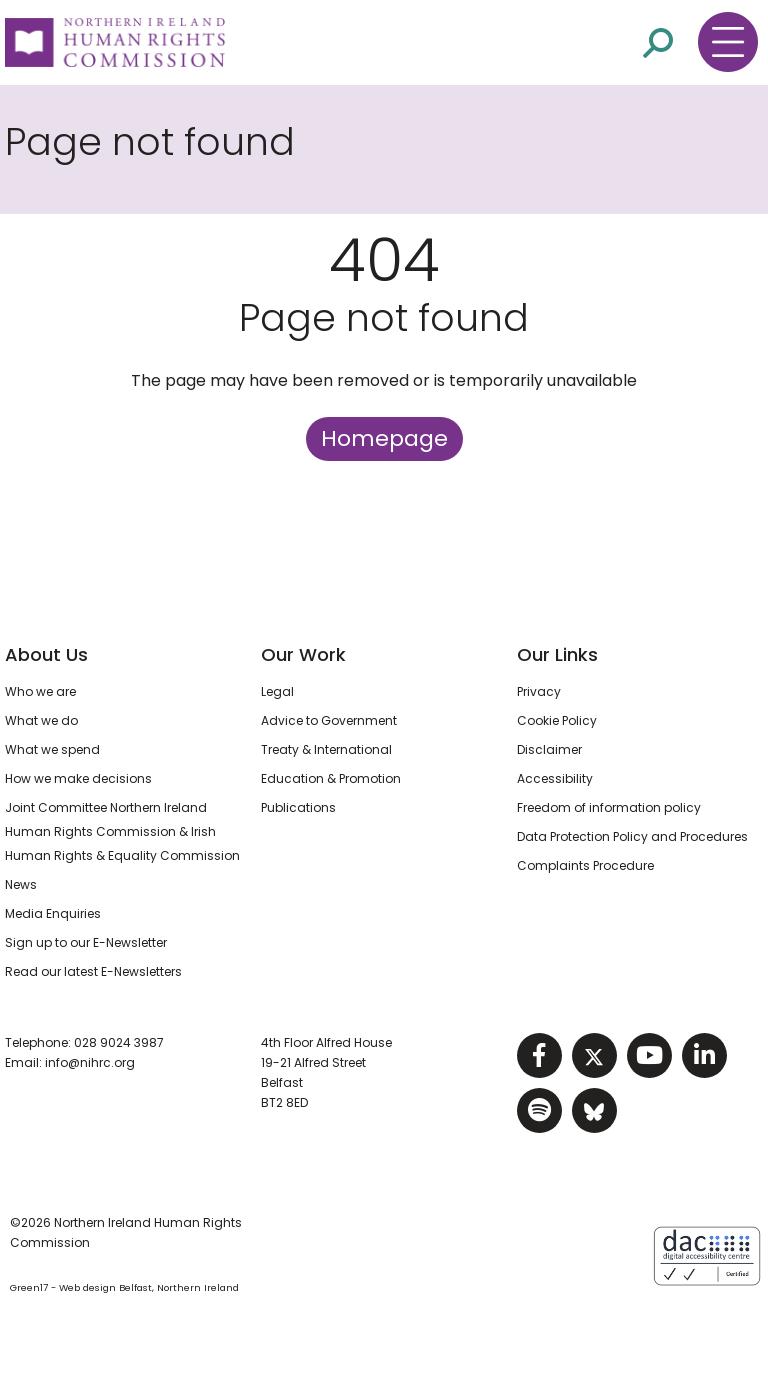  I want to click on Cookie Policy, so click(557, 720).